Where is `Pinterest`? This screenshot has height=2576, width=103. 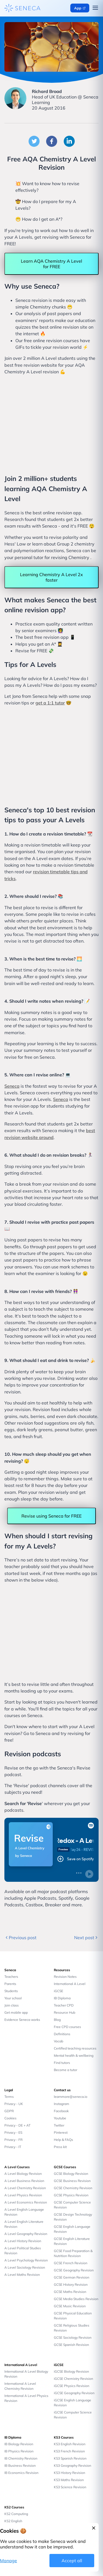
Pinterest is located at coordinates (61, 2132).